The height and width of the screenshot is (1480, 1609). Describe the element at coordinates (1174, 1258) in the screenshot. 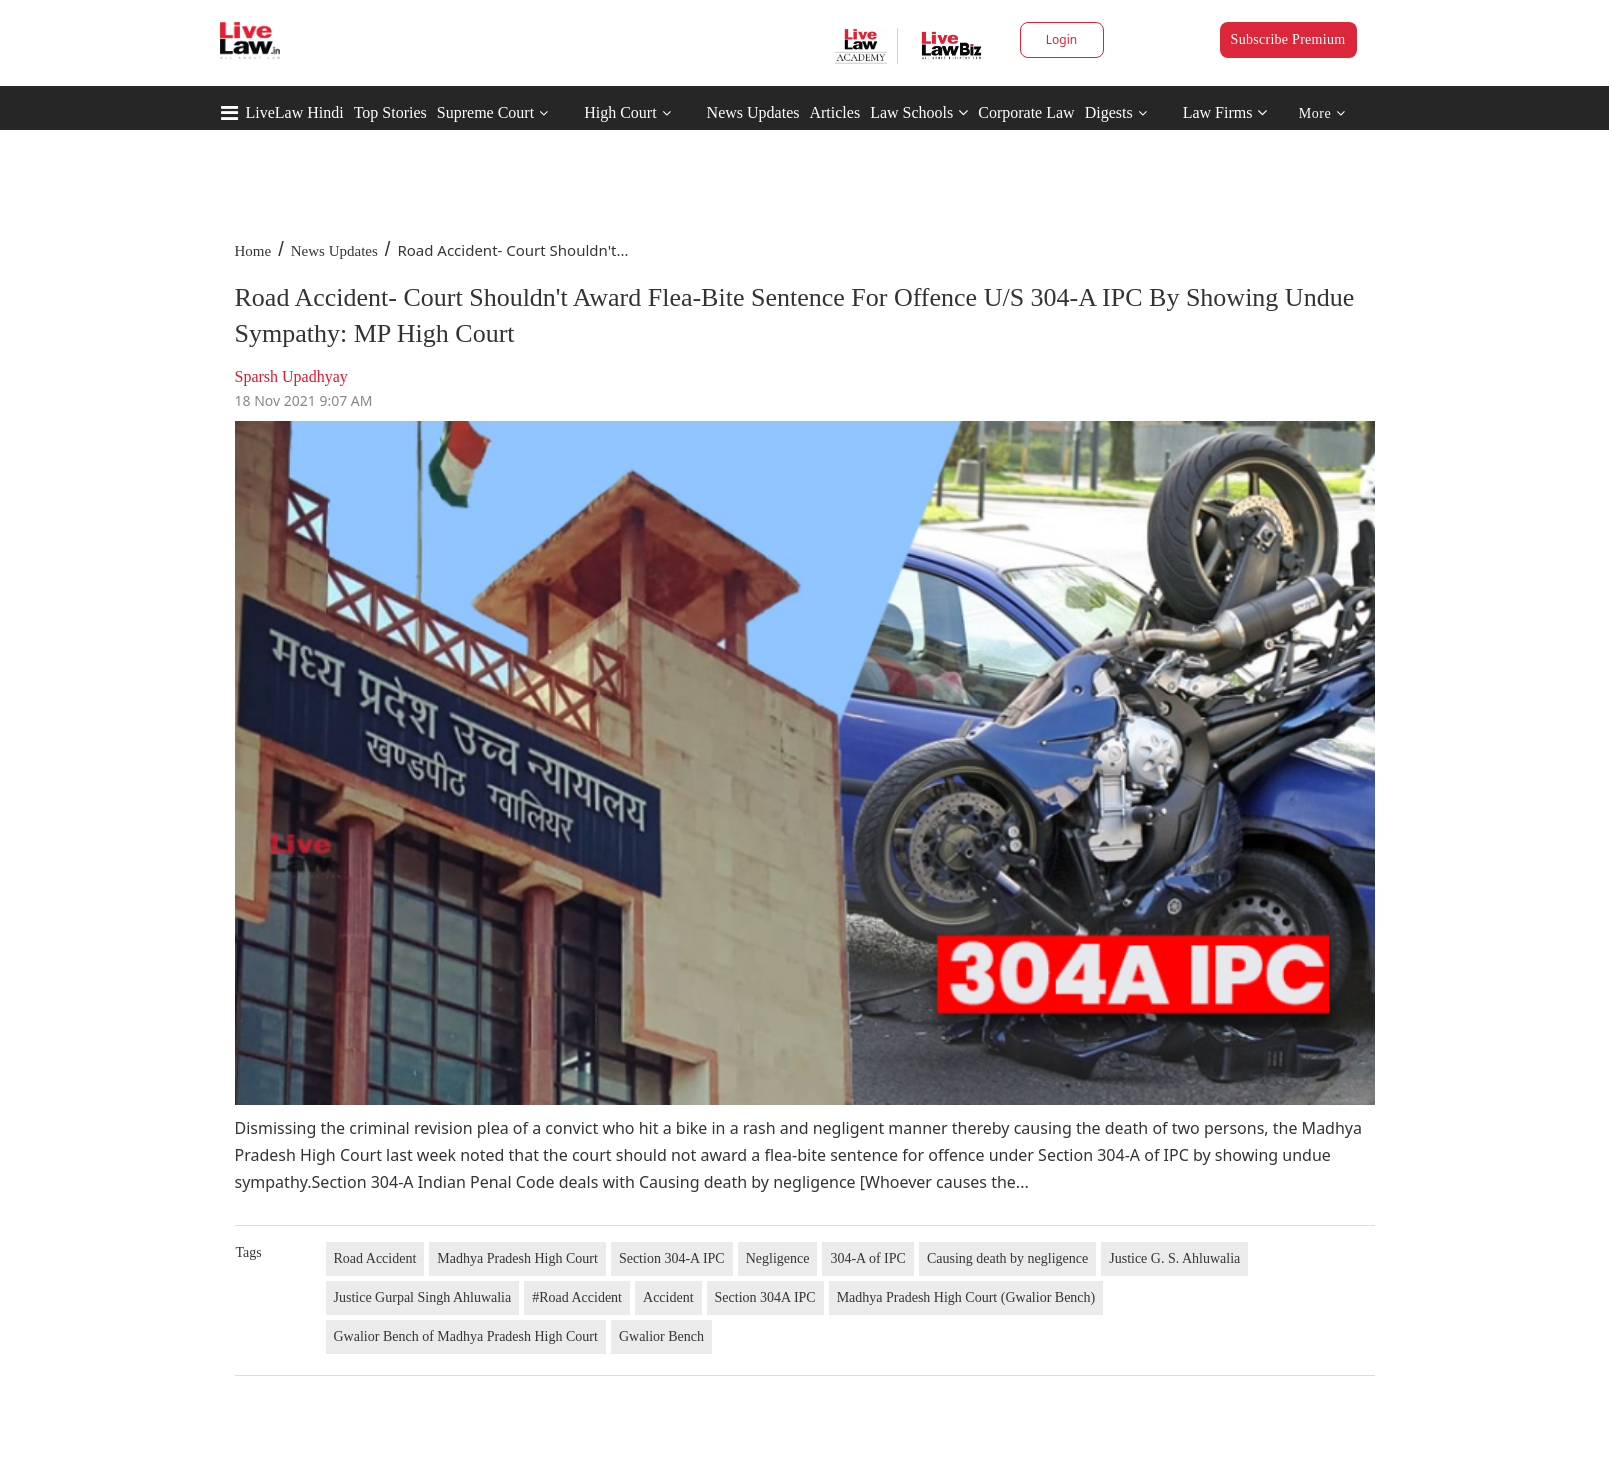

I see `Justice G. S. Ahluwalia` at that location.